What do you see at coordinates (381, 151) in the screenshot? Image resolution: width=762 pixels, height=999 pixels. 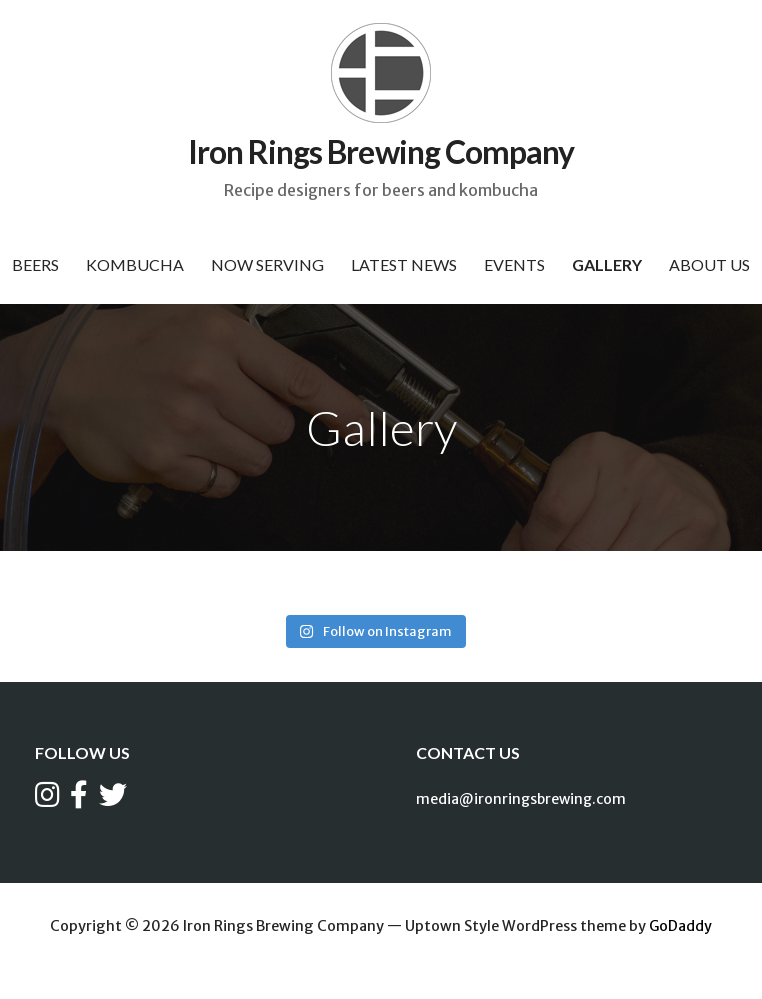 I see `Iron Rings Brewing Company` at bounding box center [381, 151].